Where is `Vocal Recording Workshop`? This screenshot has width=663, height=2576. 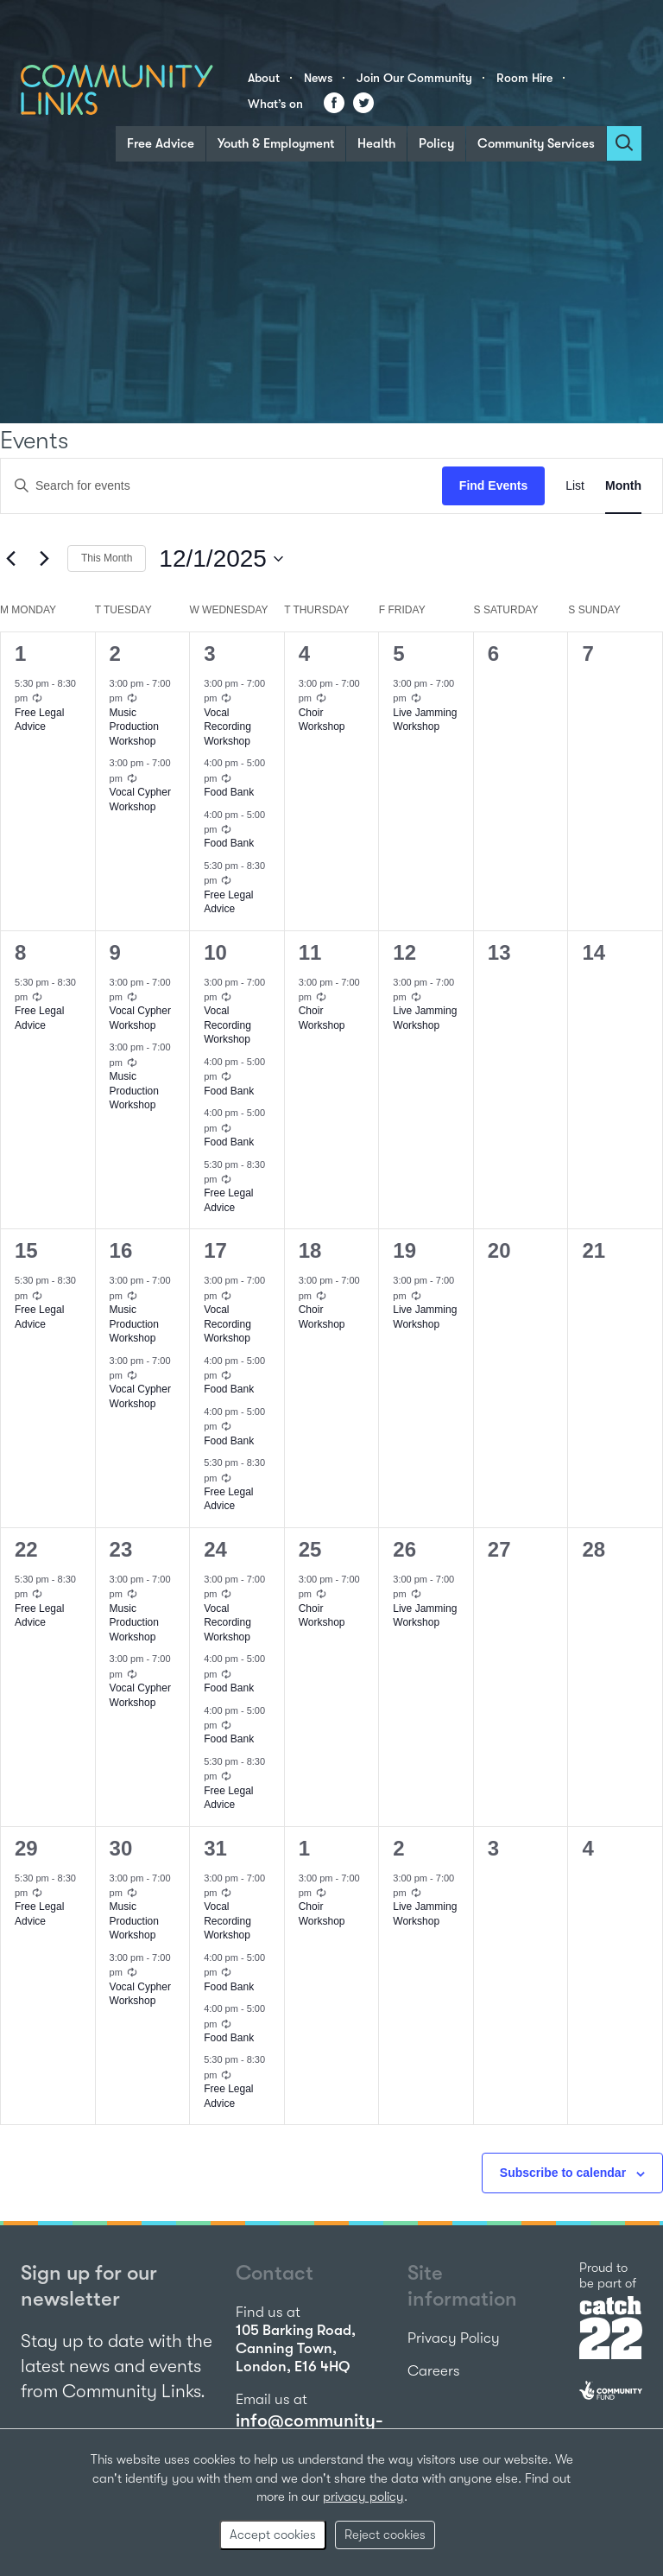 Vocal Recording Workshop is located at coordinates (227, 727).